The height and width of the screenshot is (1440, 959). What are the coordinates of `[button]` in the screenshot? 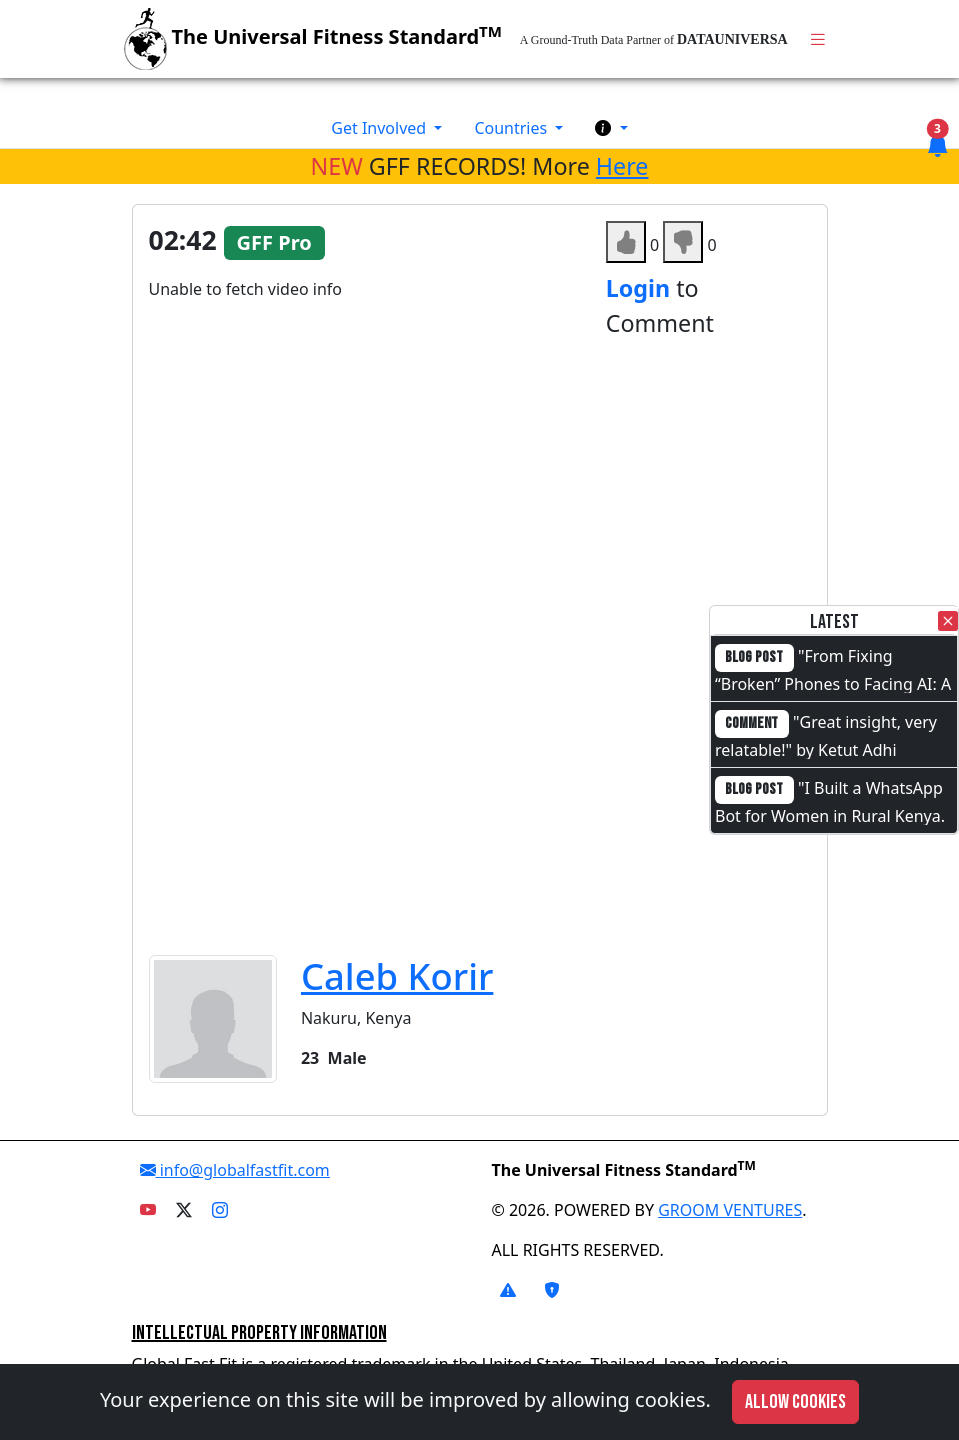 It's located at (611, 128).